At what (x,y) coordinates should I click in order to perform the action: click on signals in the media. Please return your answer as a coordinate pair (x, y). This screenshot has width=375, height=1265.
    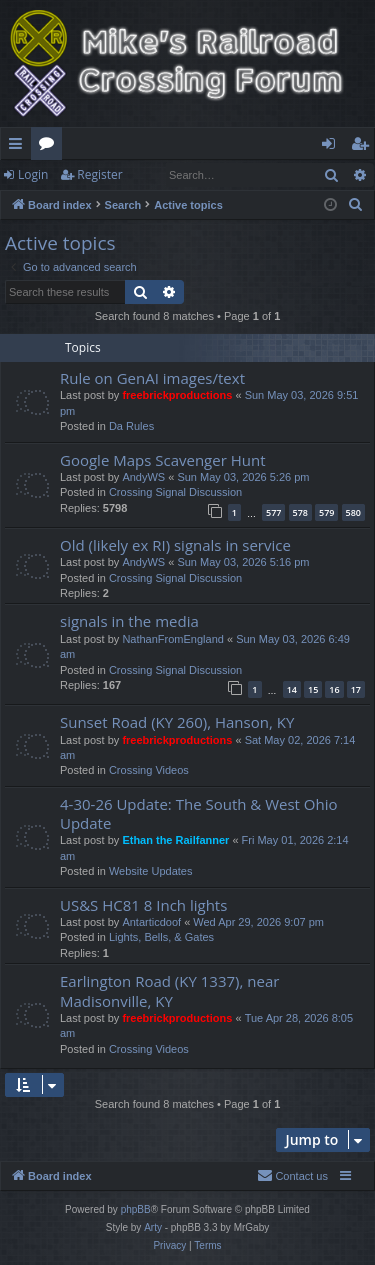
    Looking at the image, I should click on (129, 621).